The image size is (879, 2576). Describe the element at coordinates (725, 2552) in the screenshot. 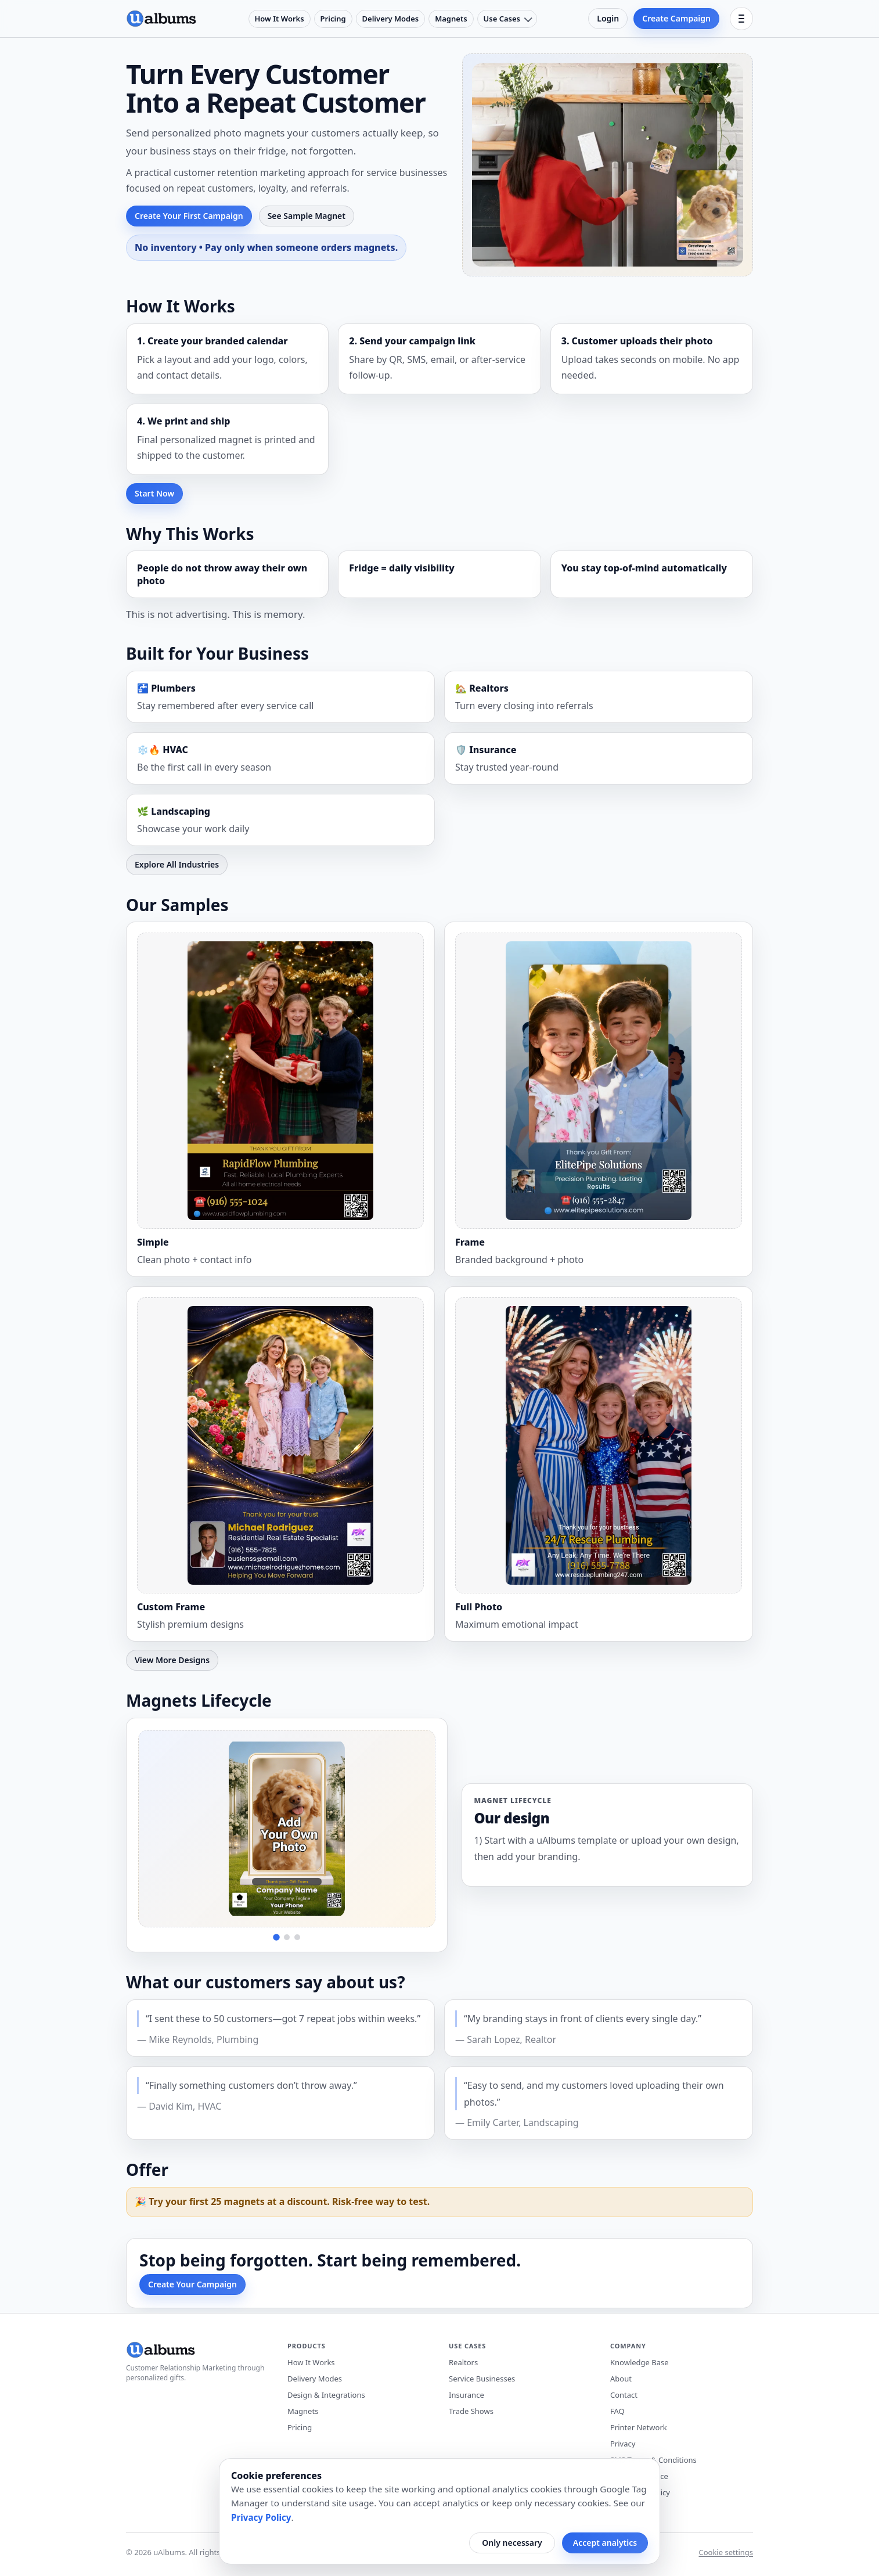

I see `Cookie settings` at that location.